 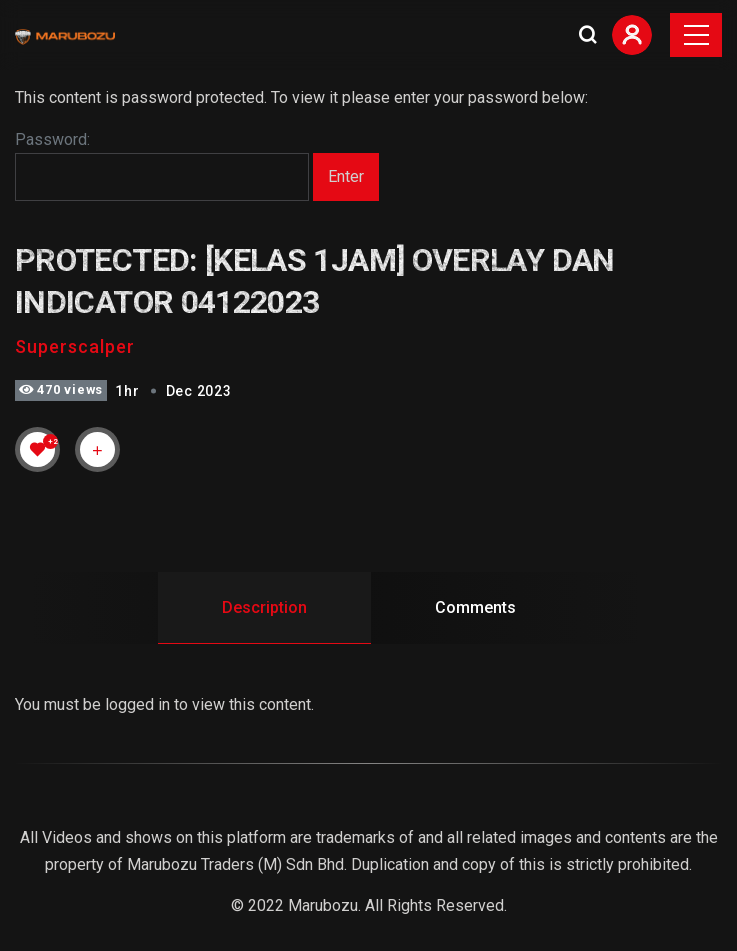 I want to click on [Like Button], so click(x=38, y=449).